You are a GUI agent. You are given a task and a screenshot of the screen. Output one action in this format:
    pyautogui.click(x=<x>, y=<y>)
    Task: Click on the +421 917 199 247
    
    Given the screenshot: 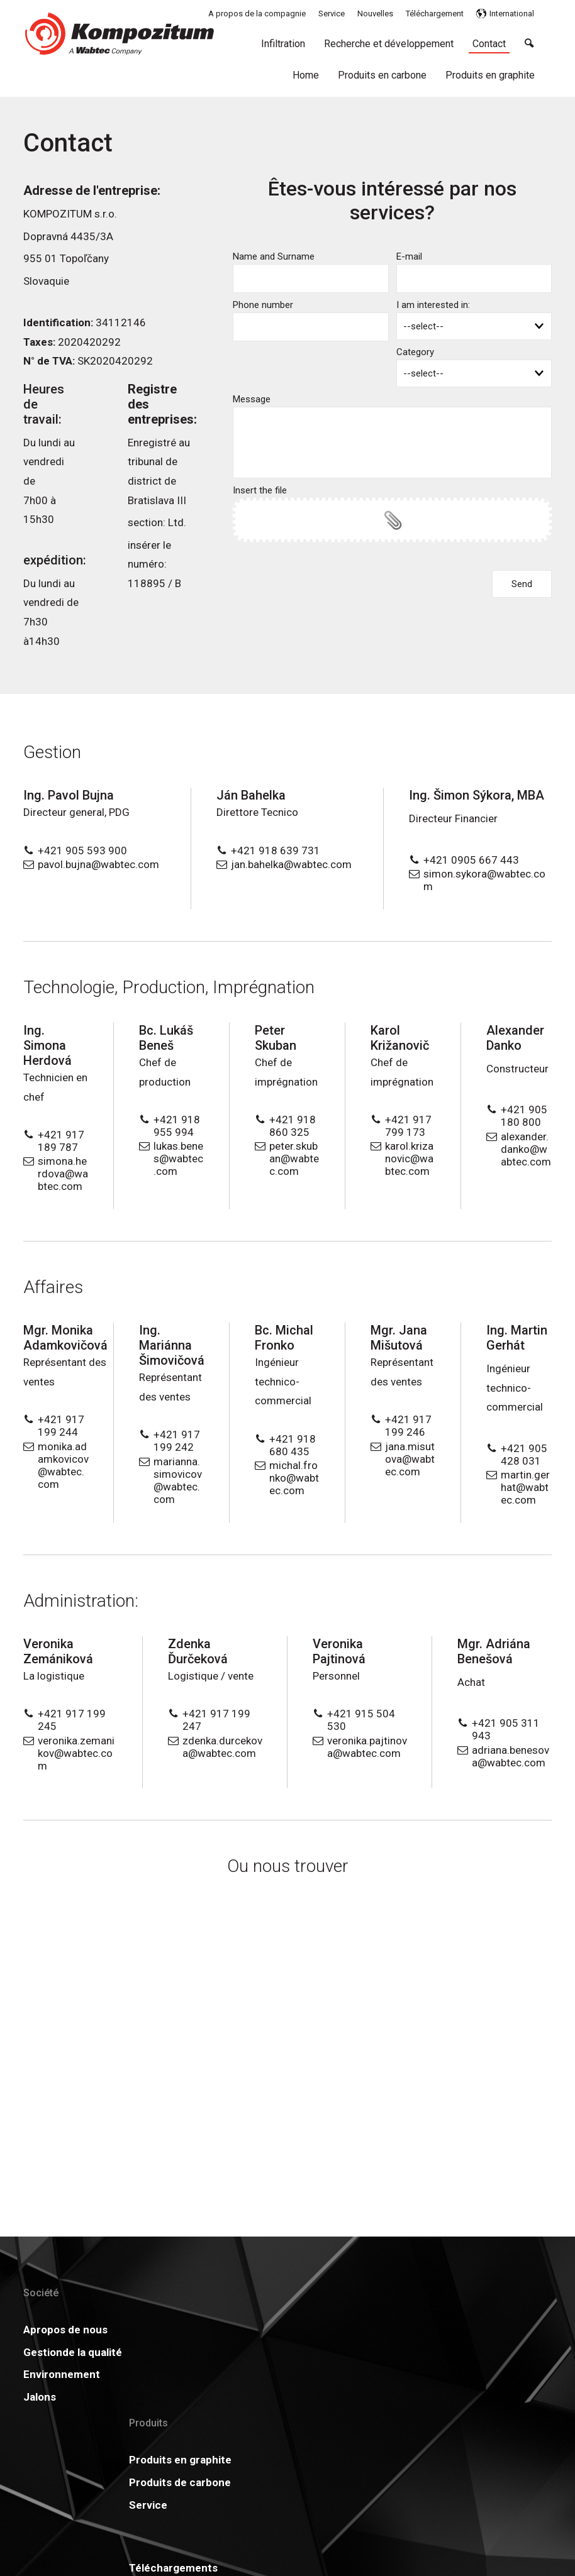 What is the action you would take?
    pyautogui.click(x=216, y=1719)
    